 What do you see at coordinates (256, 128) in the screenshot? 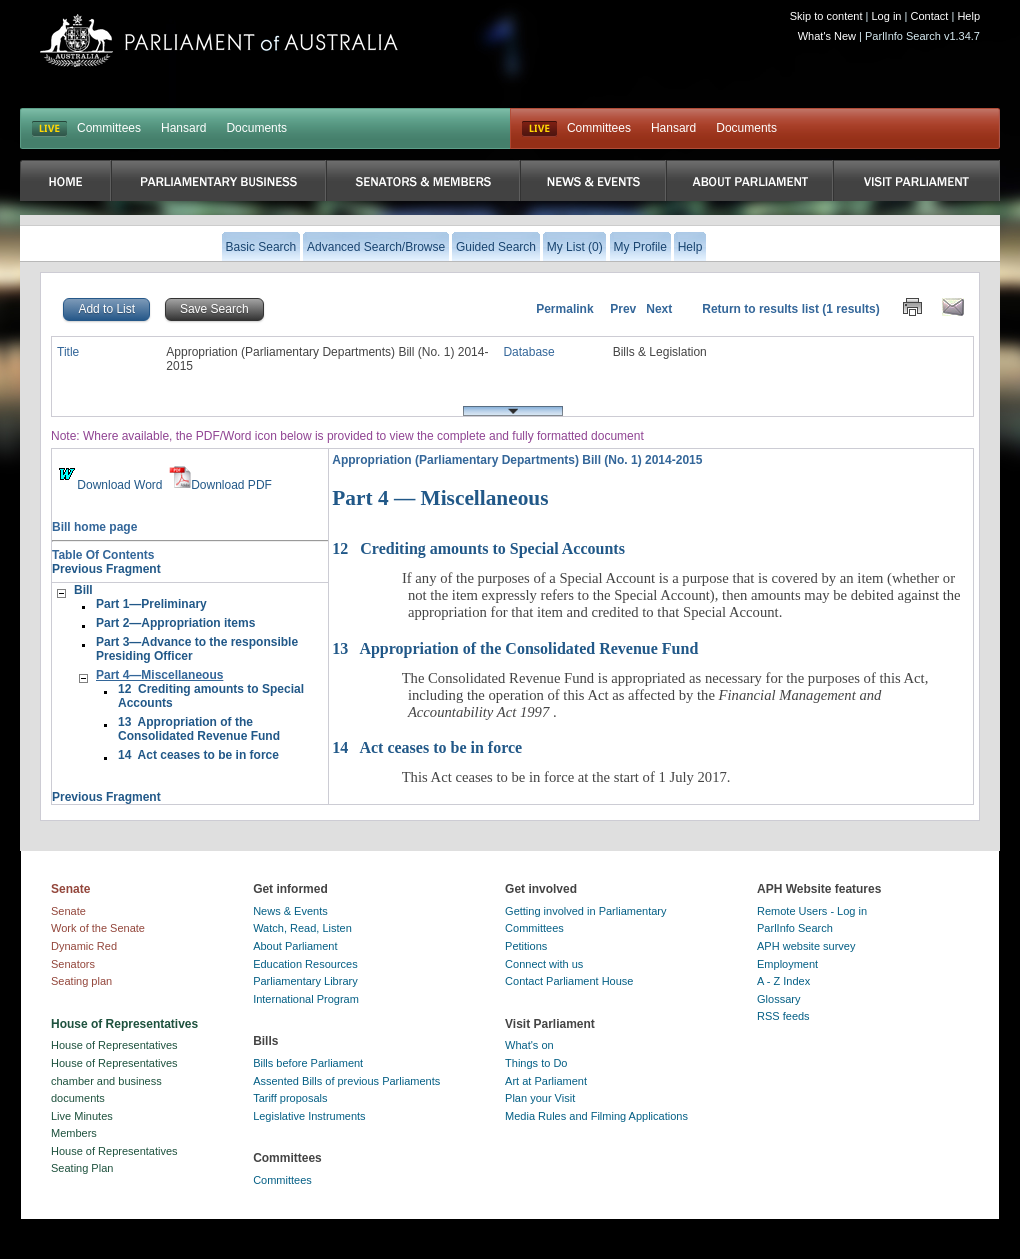
I see `Documents` at bounding box center [256, 128].